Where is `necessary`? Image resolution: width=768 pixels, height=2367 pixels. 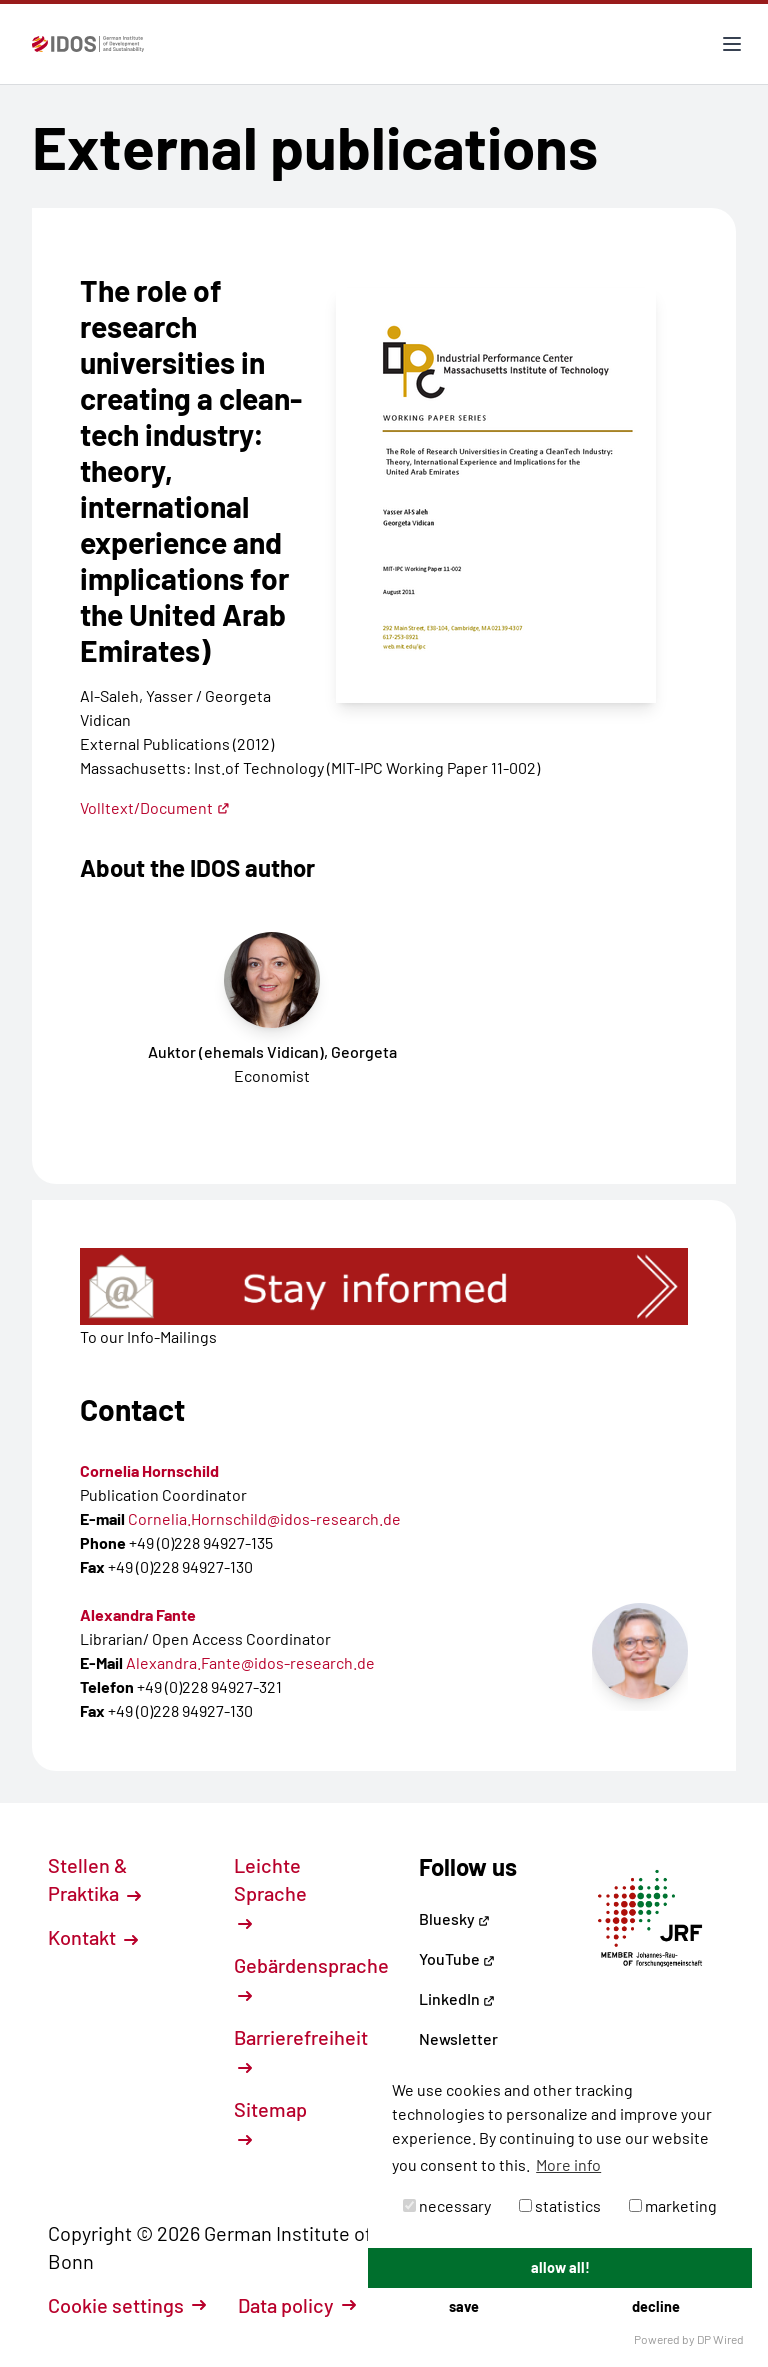 necessary is located at coordinates (447, 2205).